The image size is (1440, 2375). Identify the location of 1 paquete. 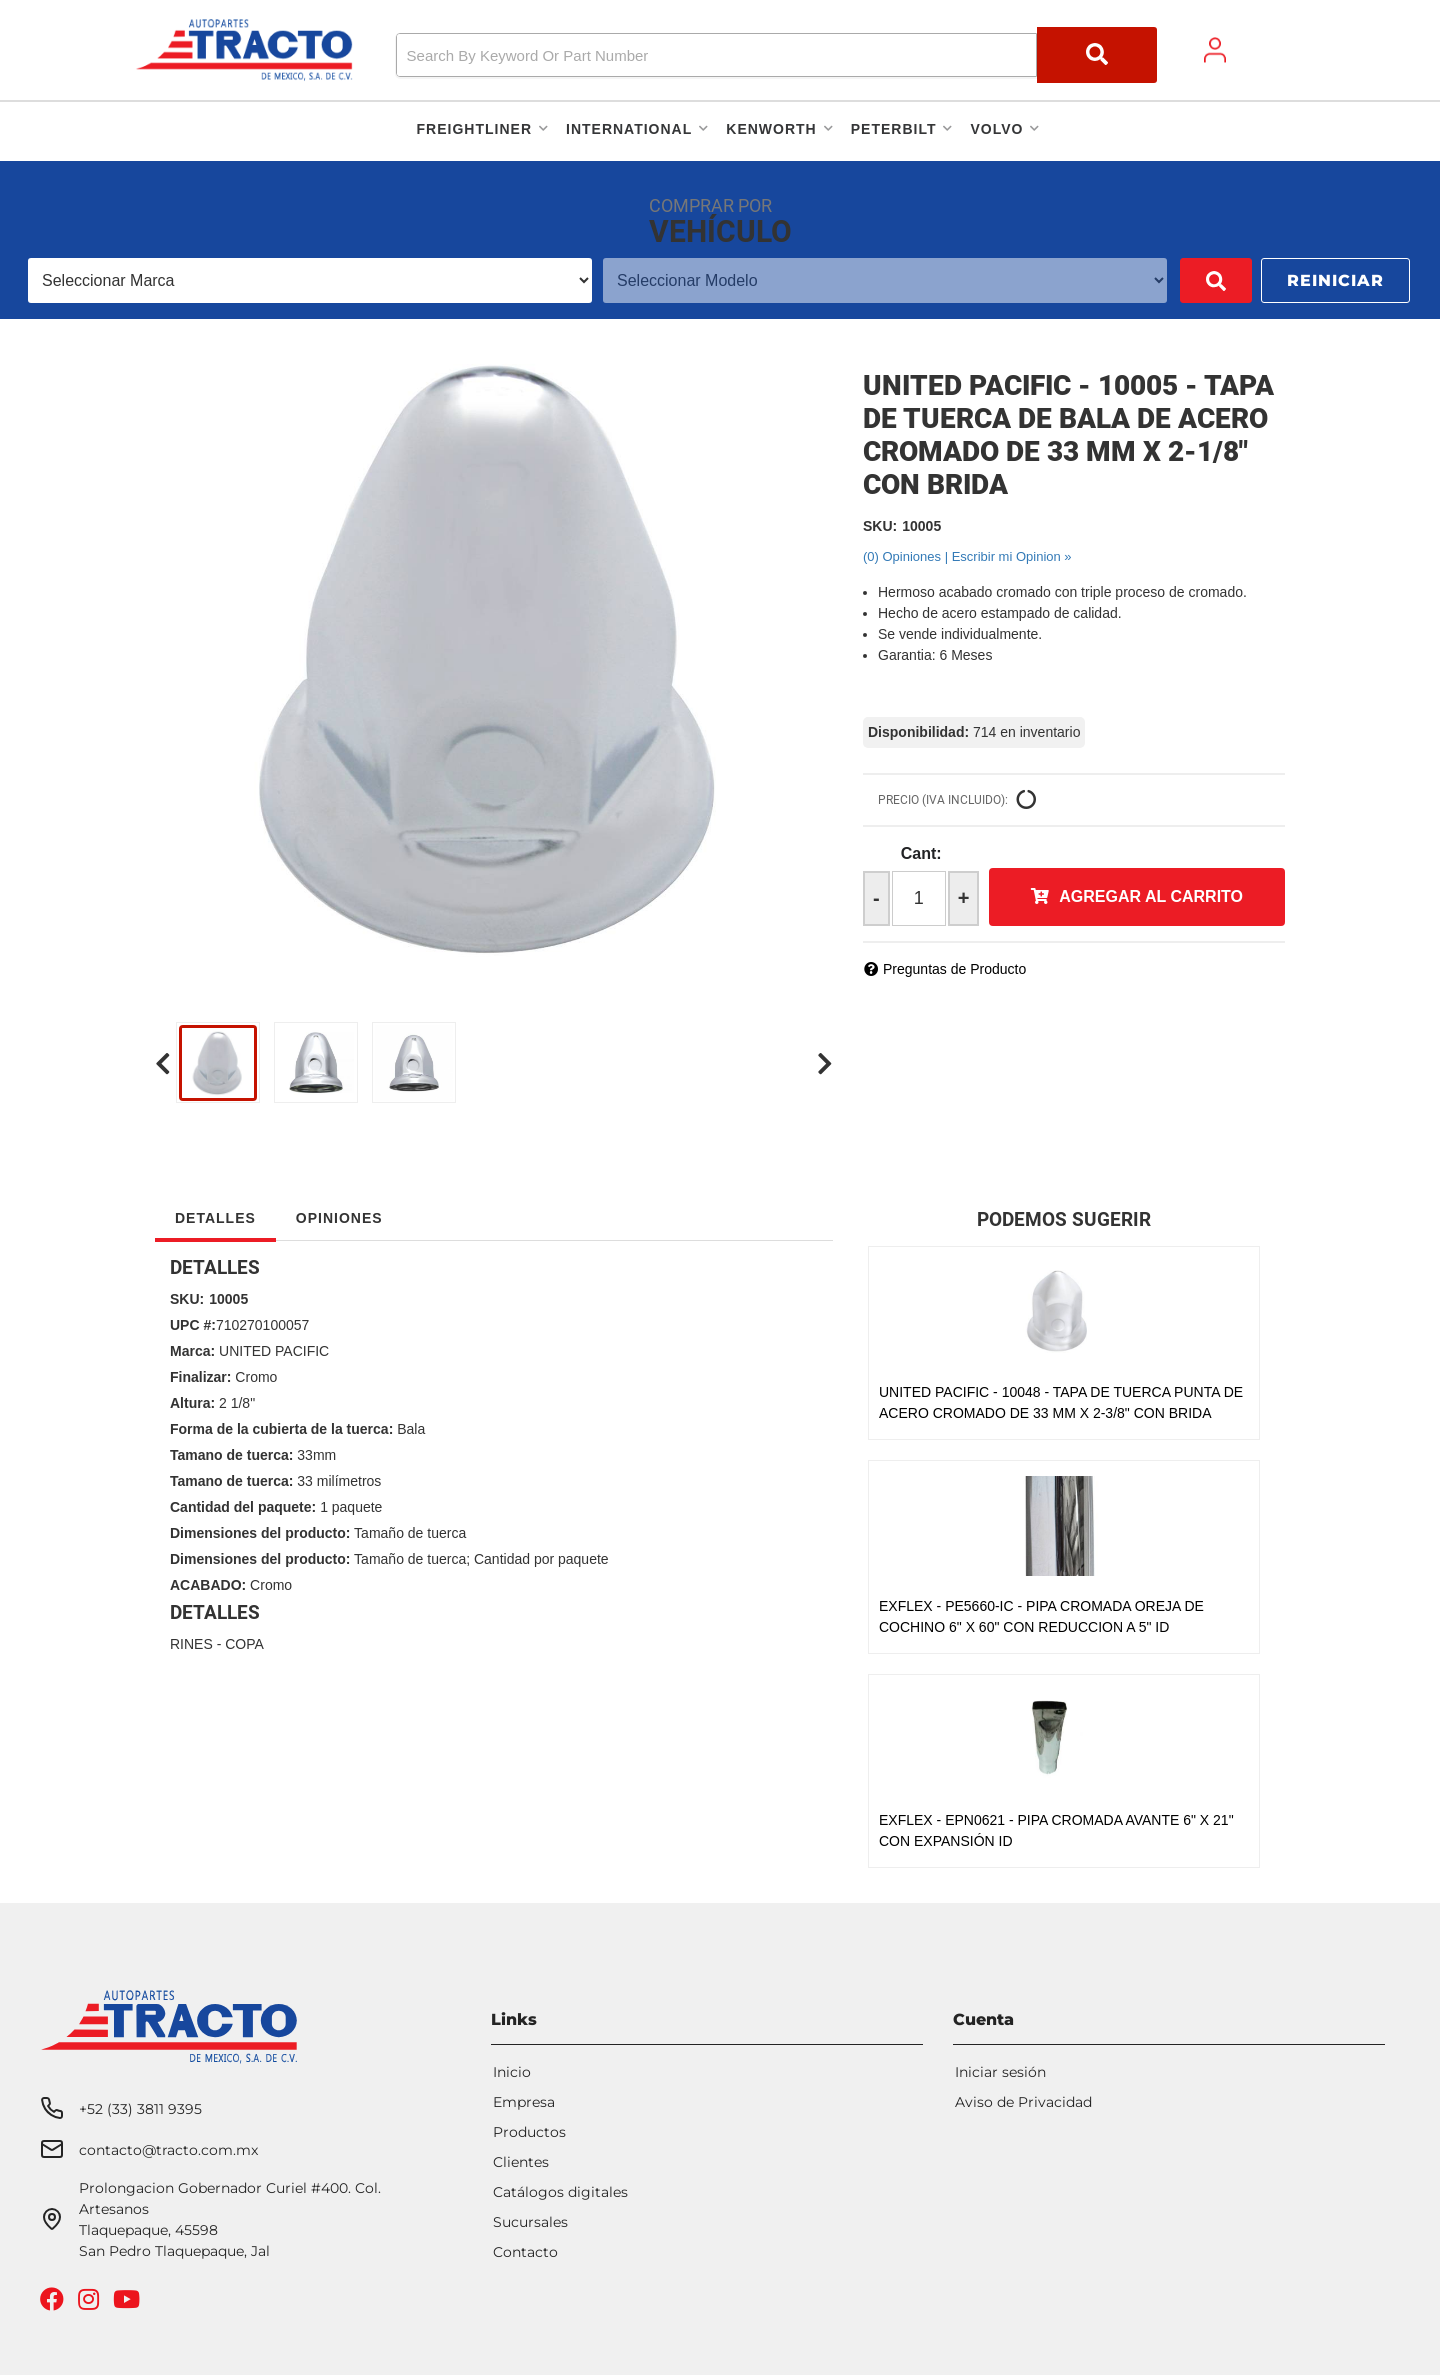
(351, 1507).